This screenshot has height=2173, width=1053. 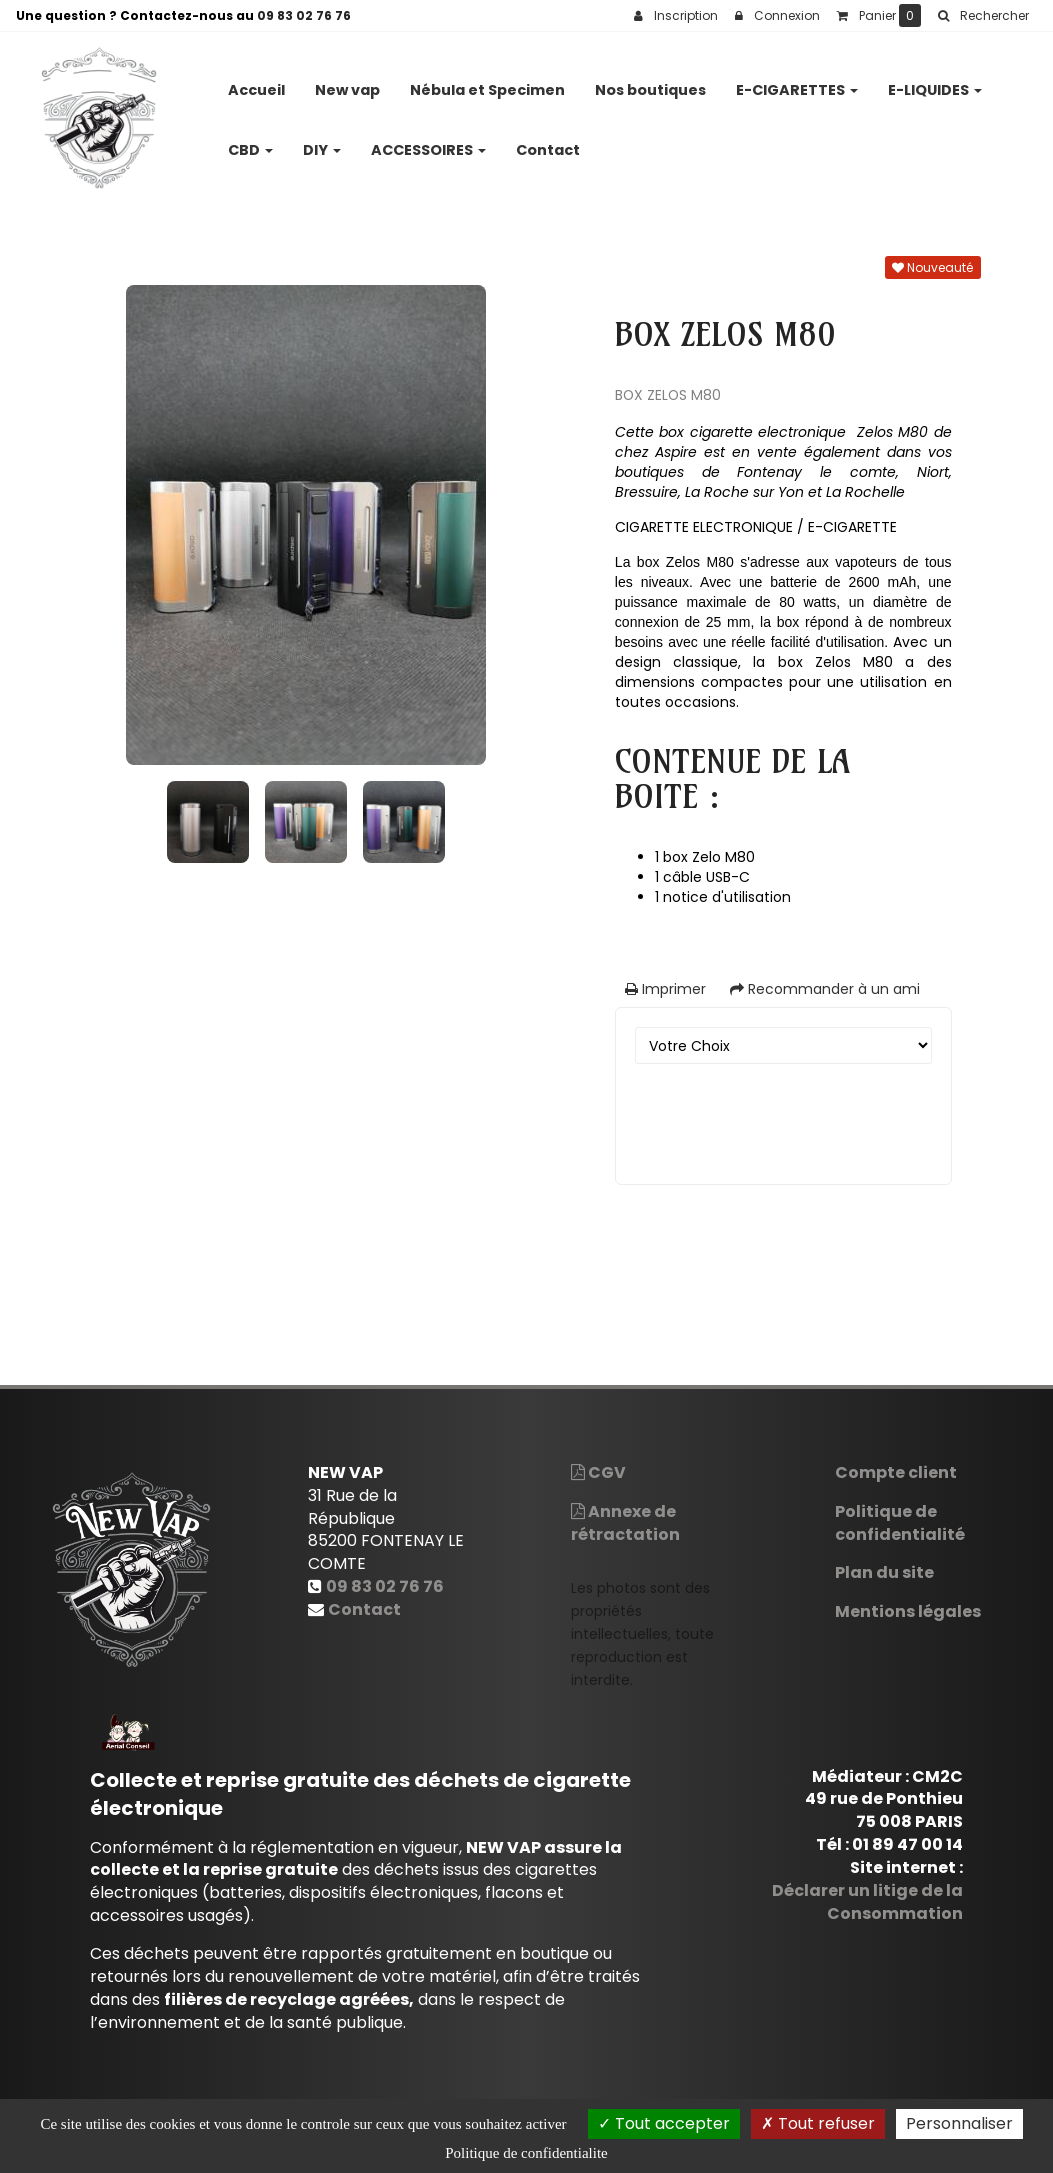 What do you see at coordinates (347, 82) in the screenshot?
I see `New vap` at bounding box center [347, 82].